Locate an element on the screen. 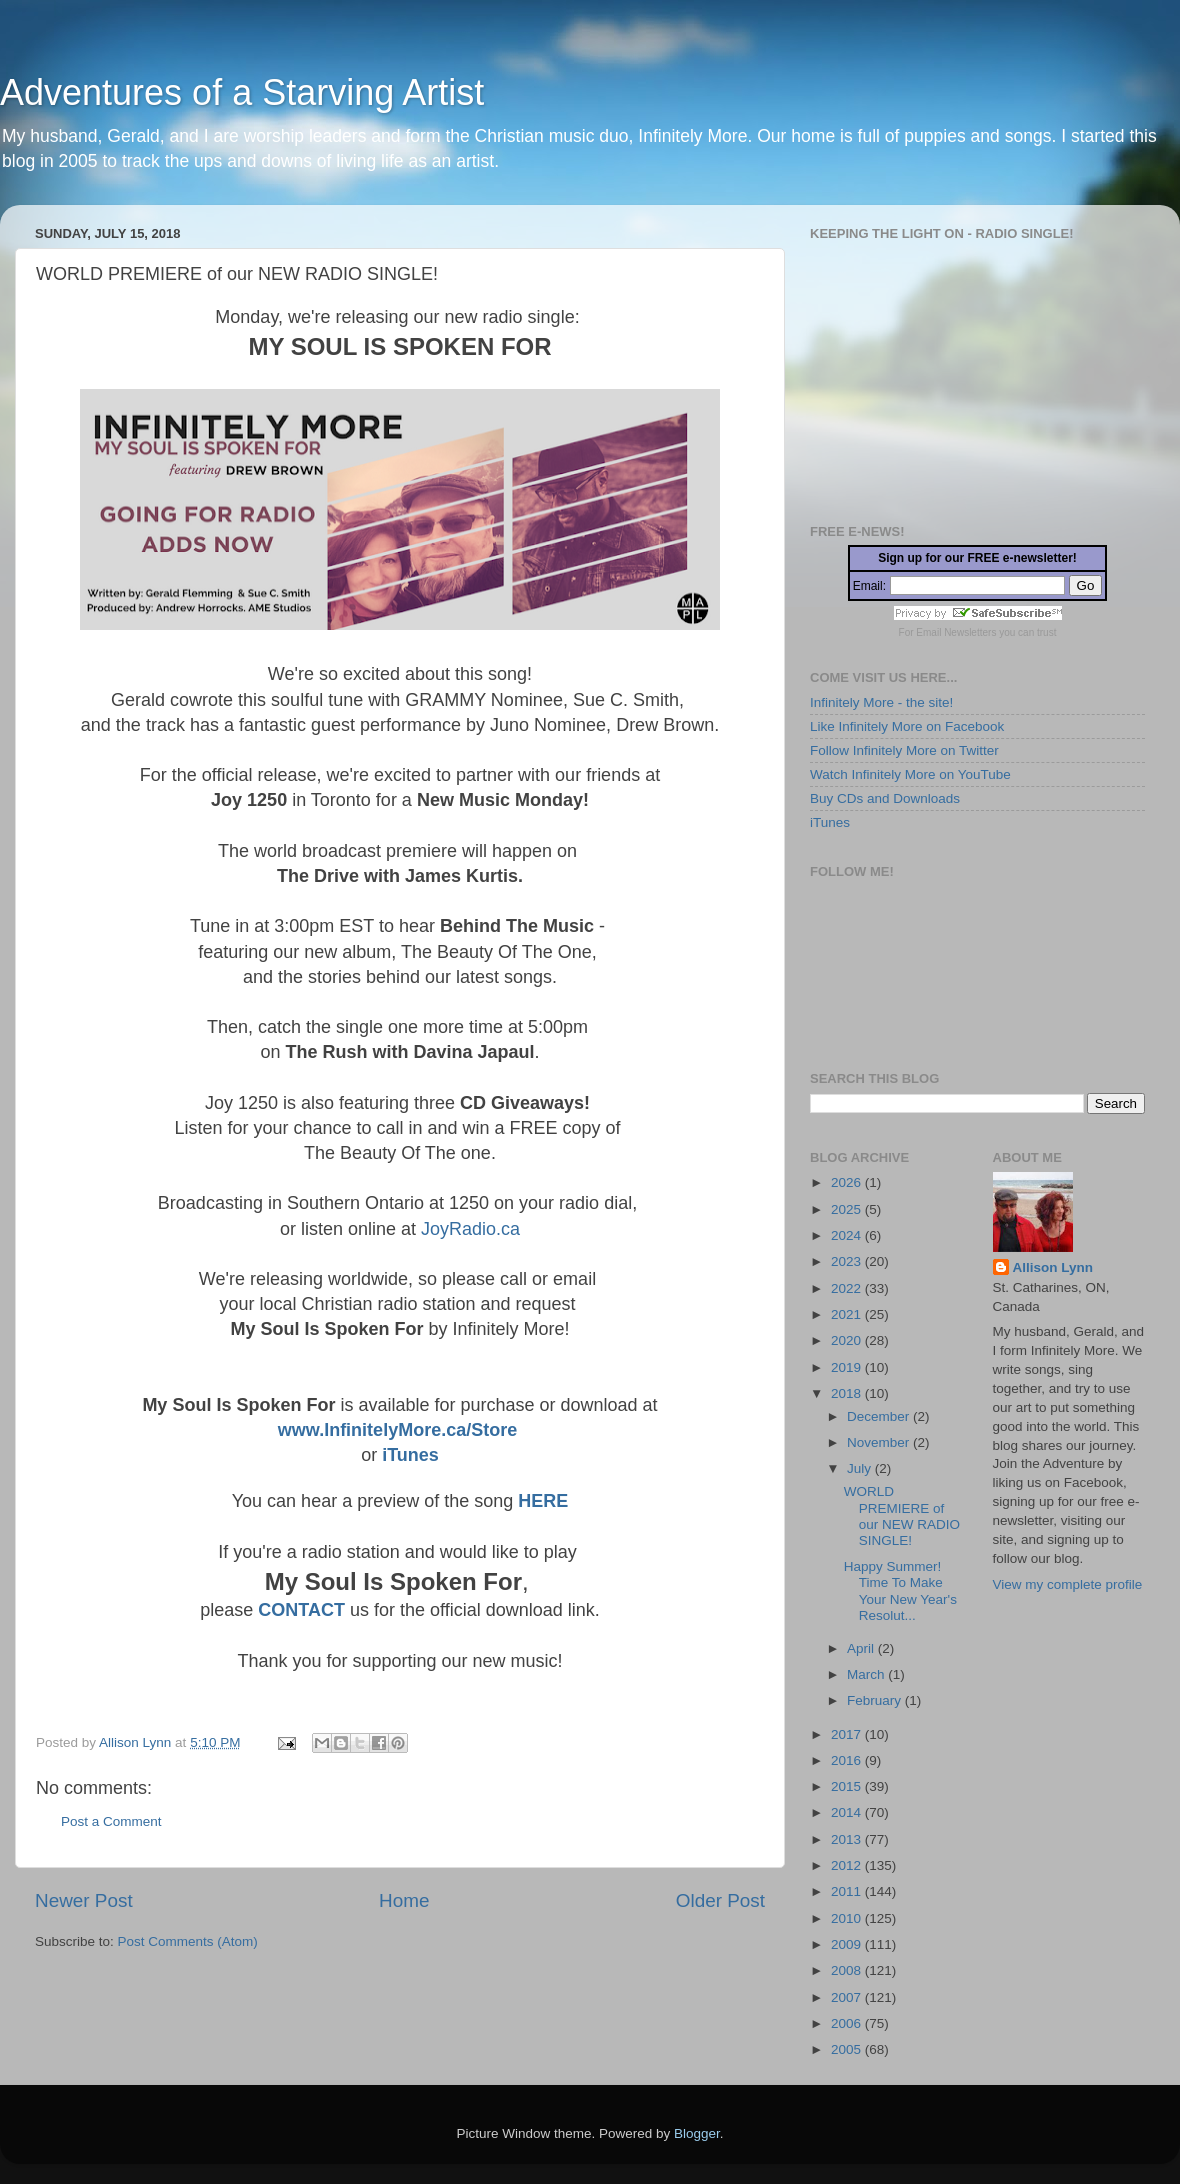 This screenshot has width=1180, height=2184. 2018 is located at coordinates (848, 1393).